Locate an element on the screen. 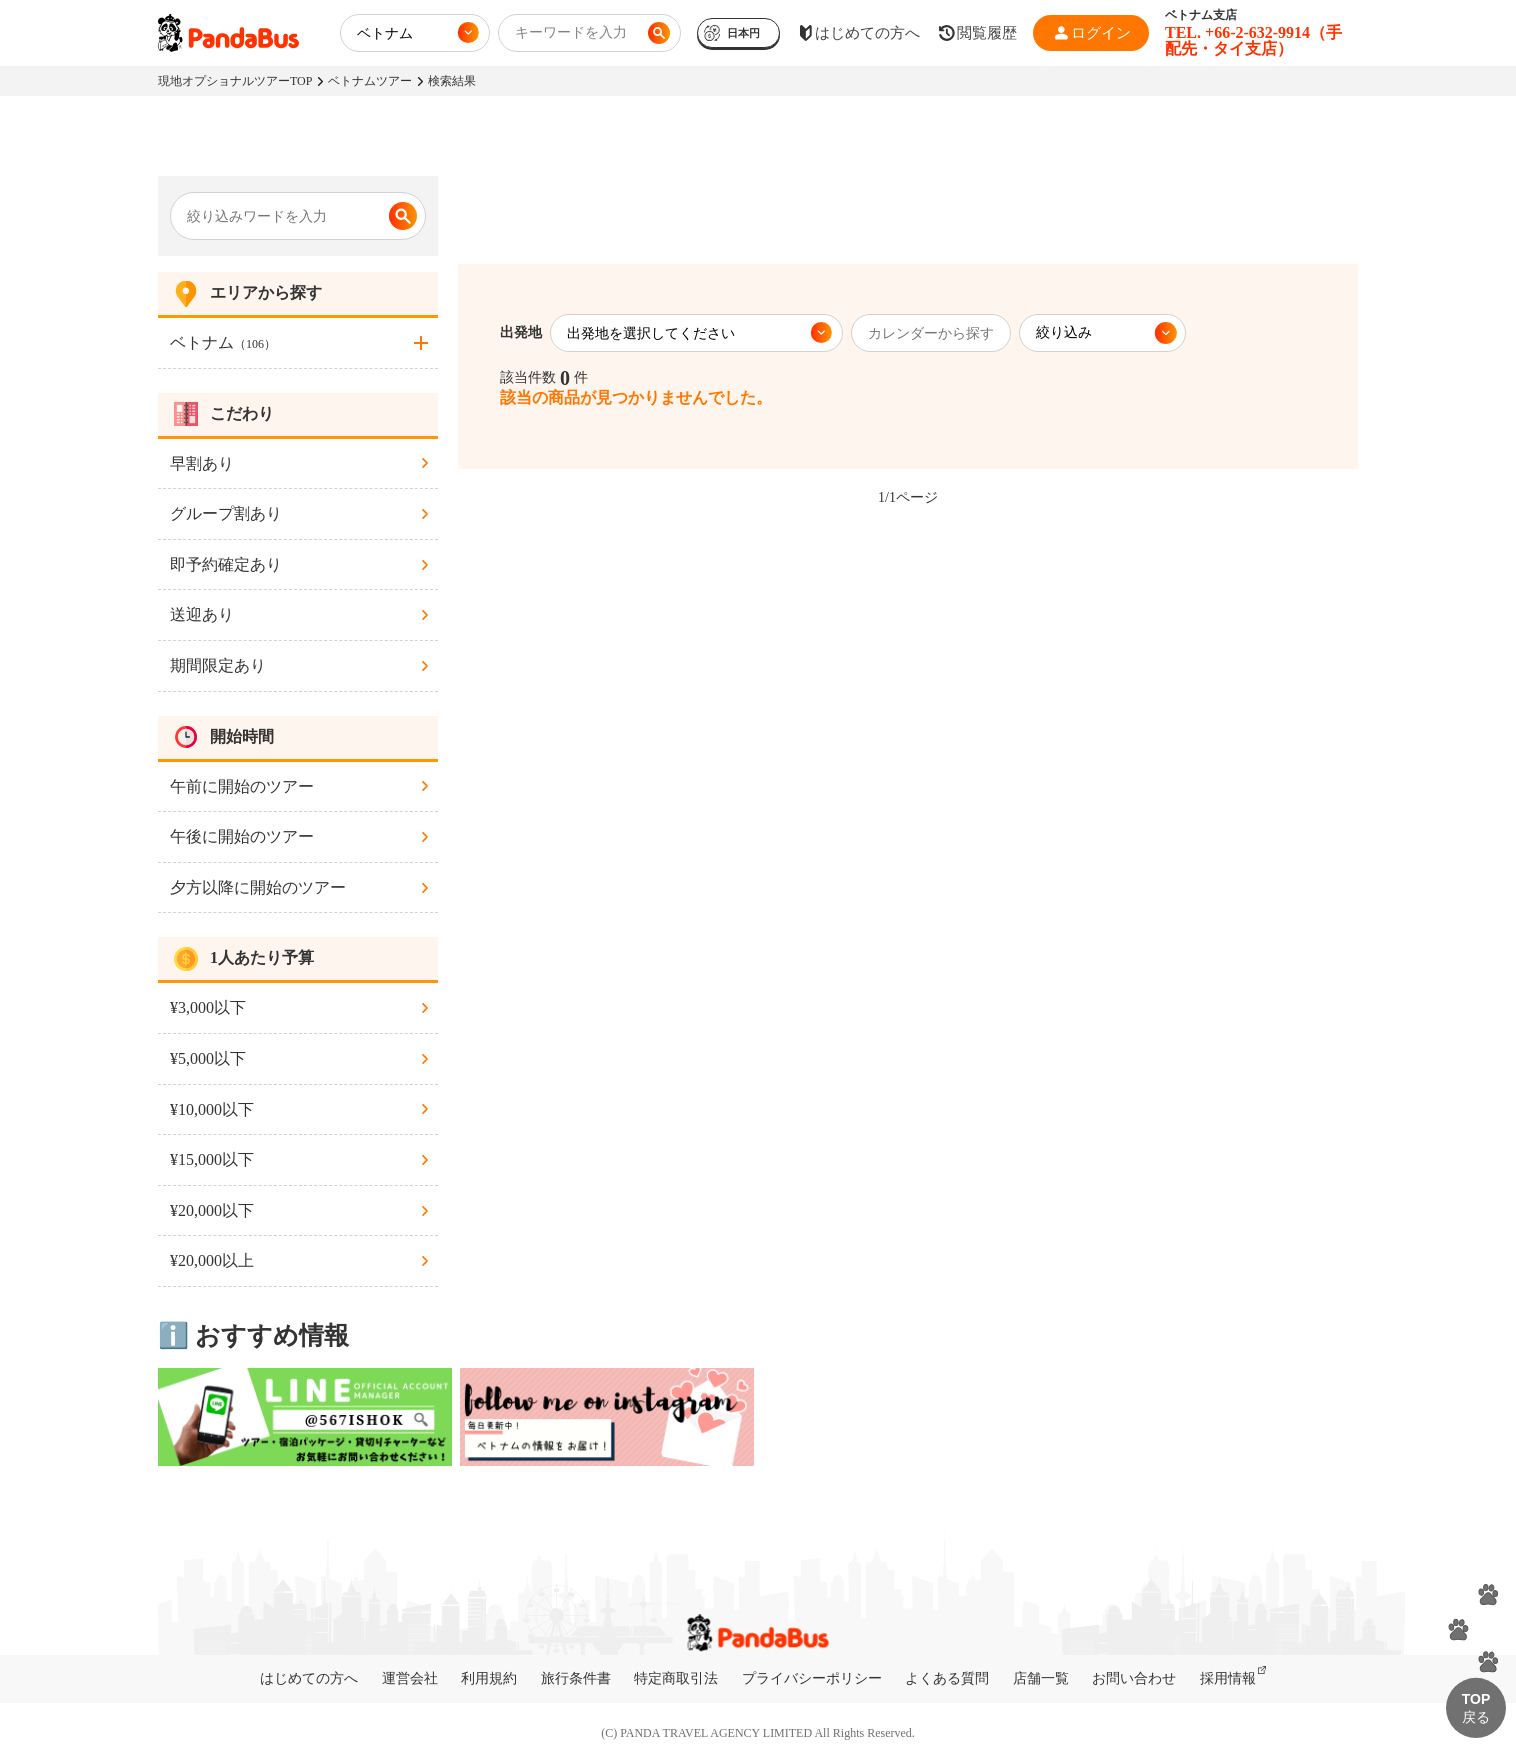 The height and width of the screenshot is (1758, 1516). よくある質問 is located at coordinates (947, 1678).